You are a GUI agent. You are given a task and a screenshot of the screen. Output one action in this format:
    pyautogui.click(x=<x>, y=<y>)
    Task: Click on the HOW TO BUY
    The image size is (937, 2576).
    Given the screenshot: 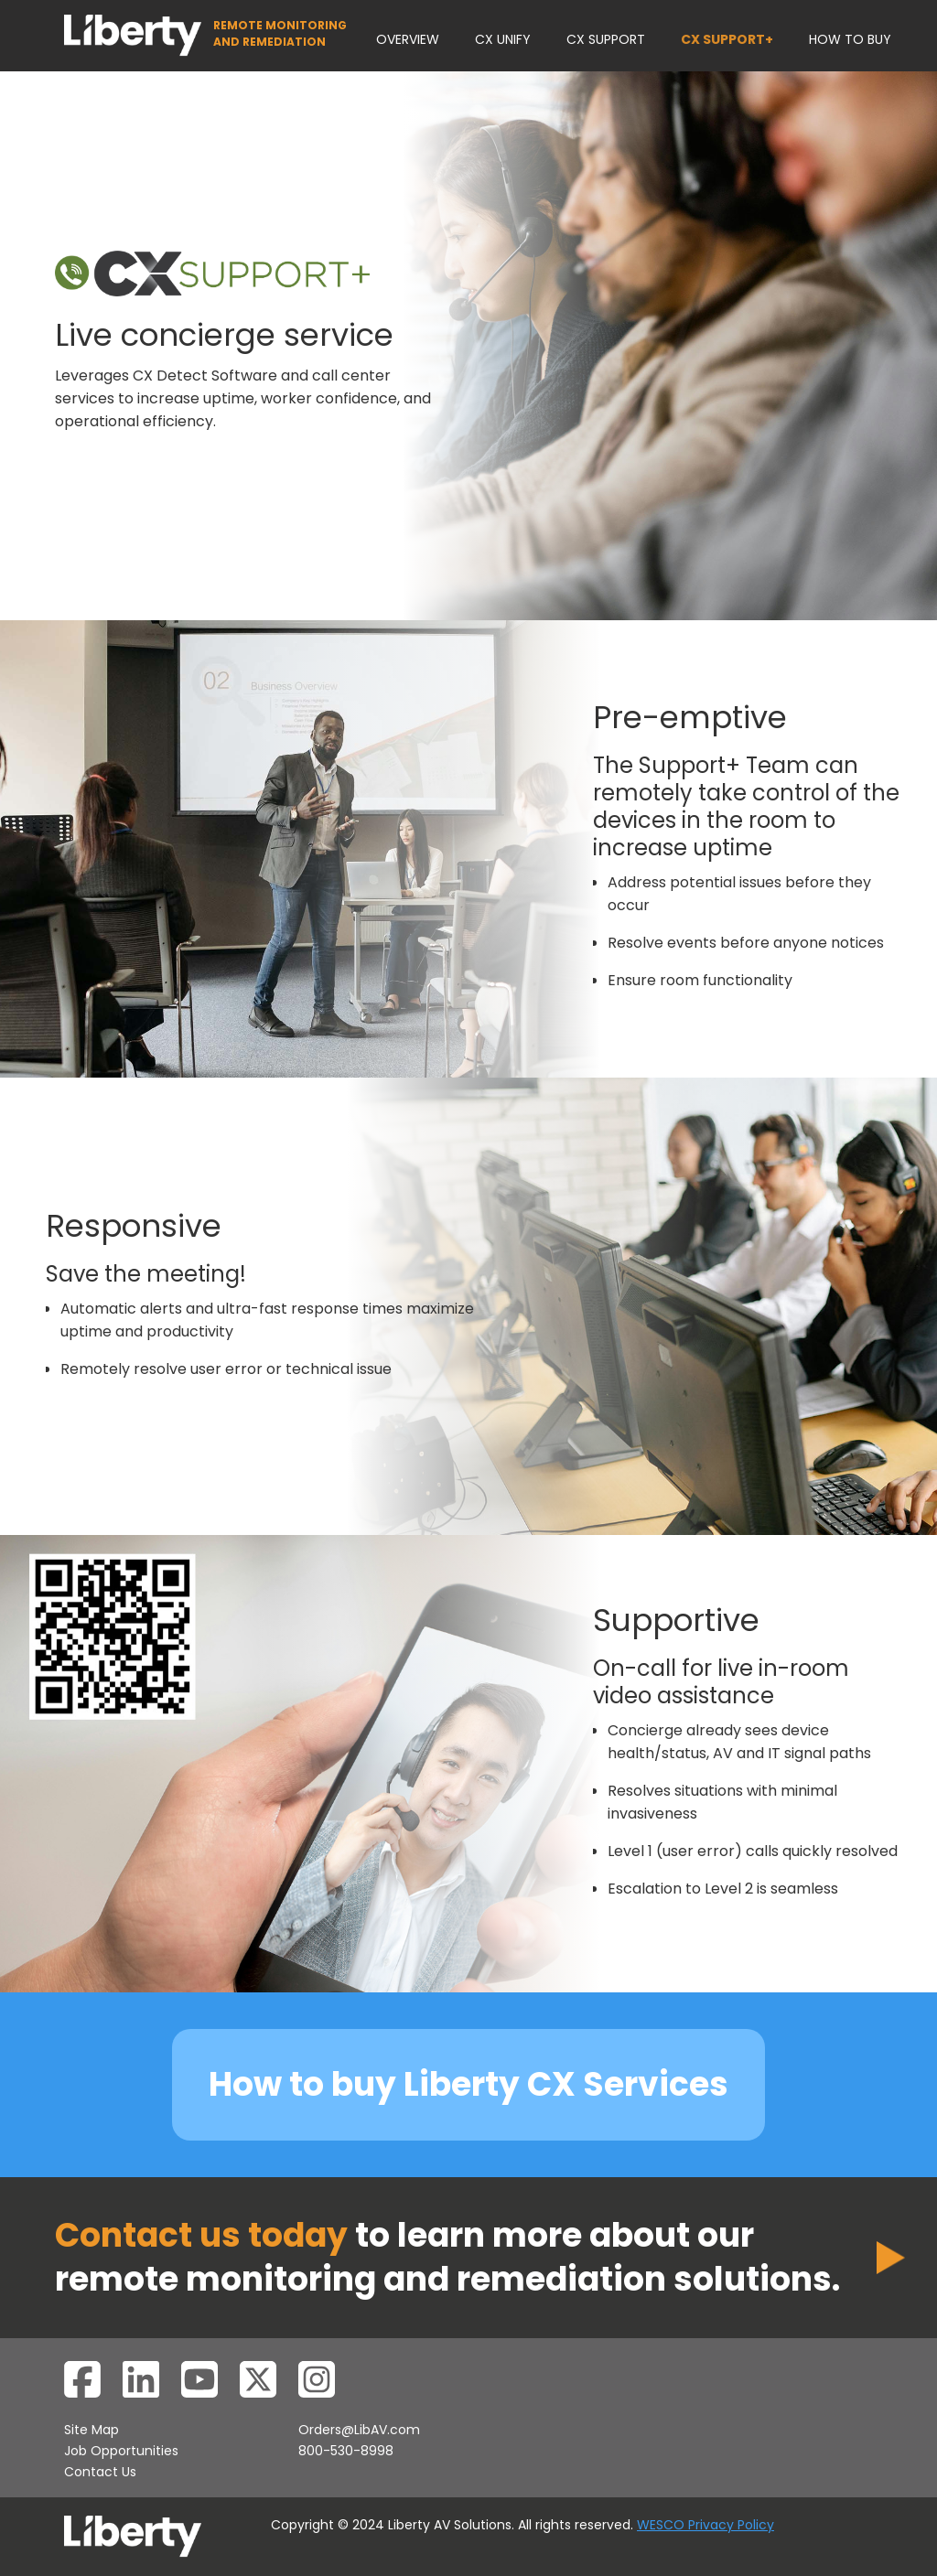 What is the action you would take?
    pyautogui.click(x=850, y=39)
    